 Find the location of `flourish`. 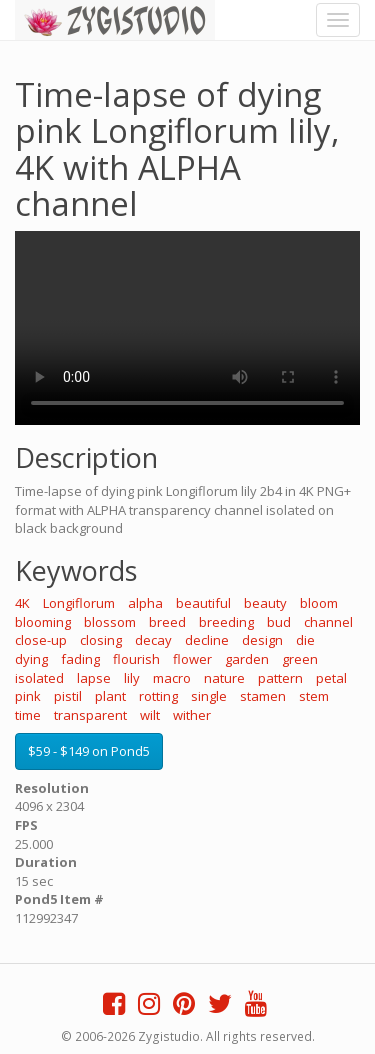

flourish is located at coordinates (136, 659).